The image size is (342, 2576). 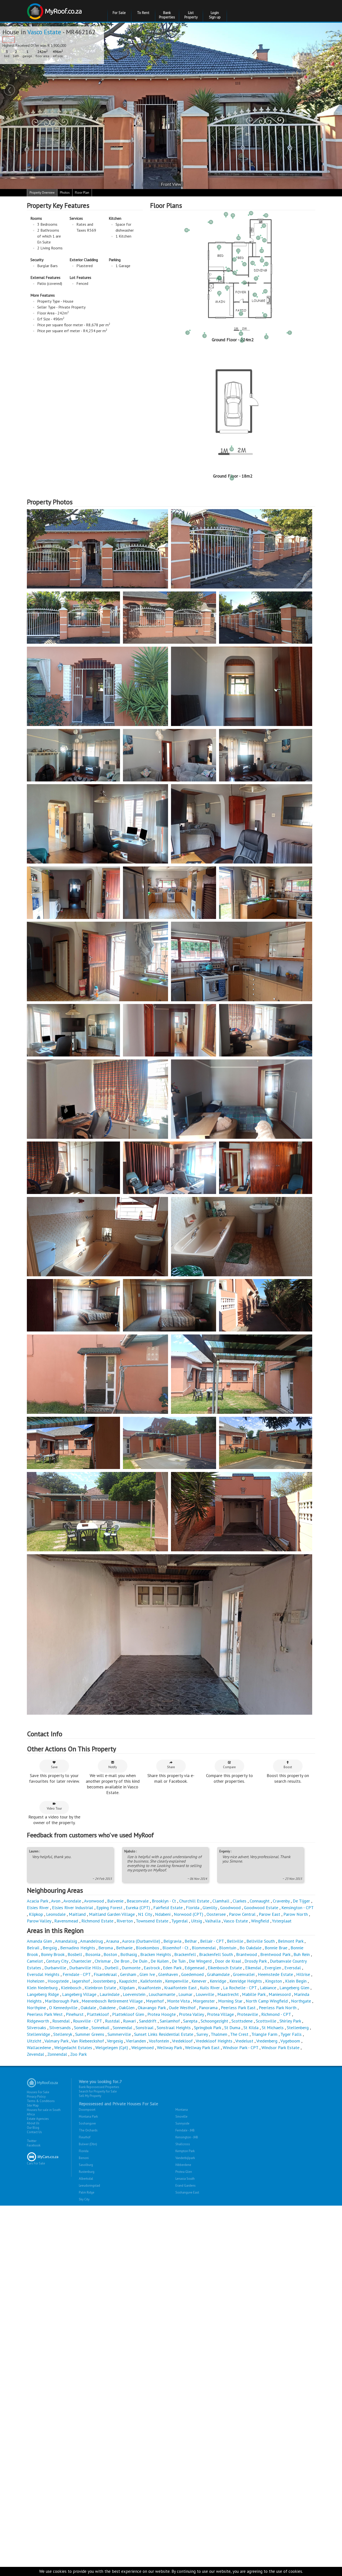 I want to click on Stellenberg, so click(x=298, y=2027).